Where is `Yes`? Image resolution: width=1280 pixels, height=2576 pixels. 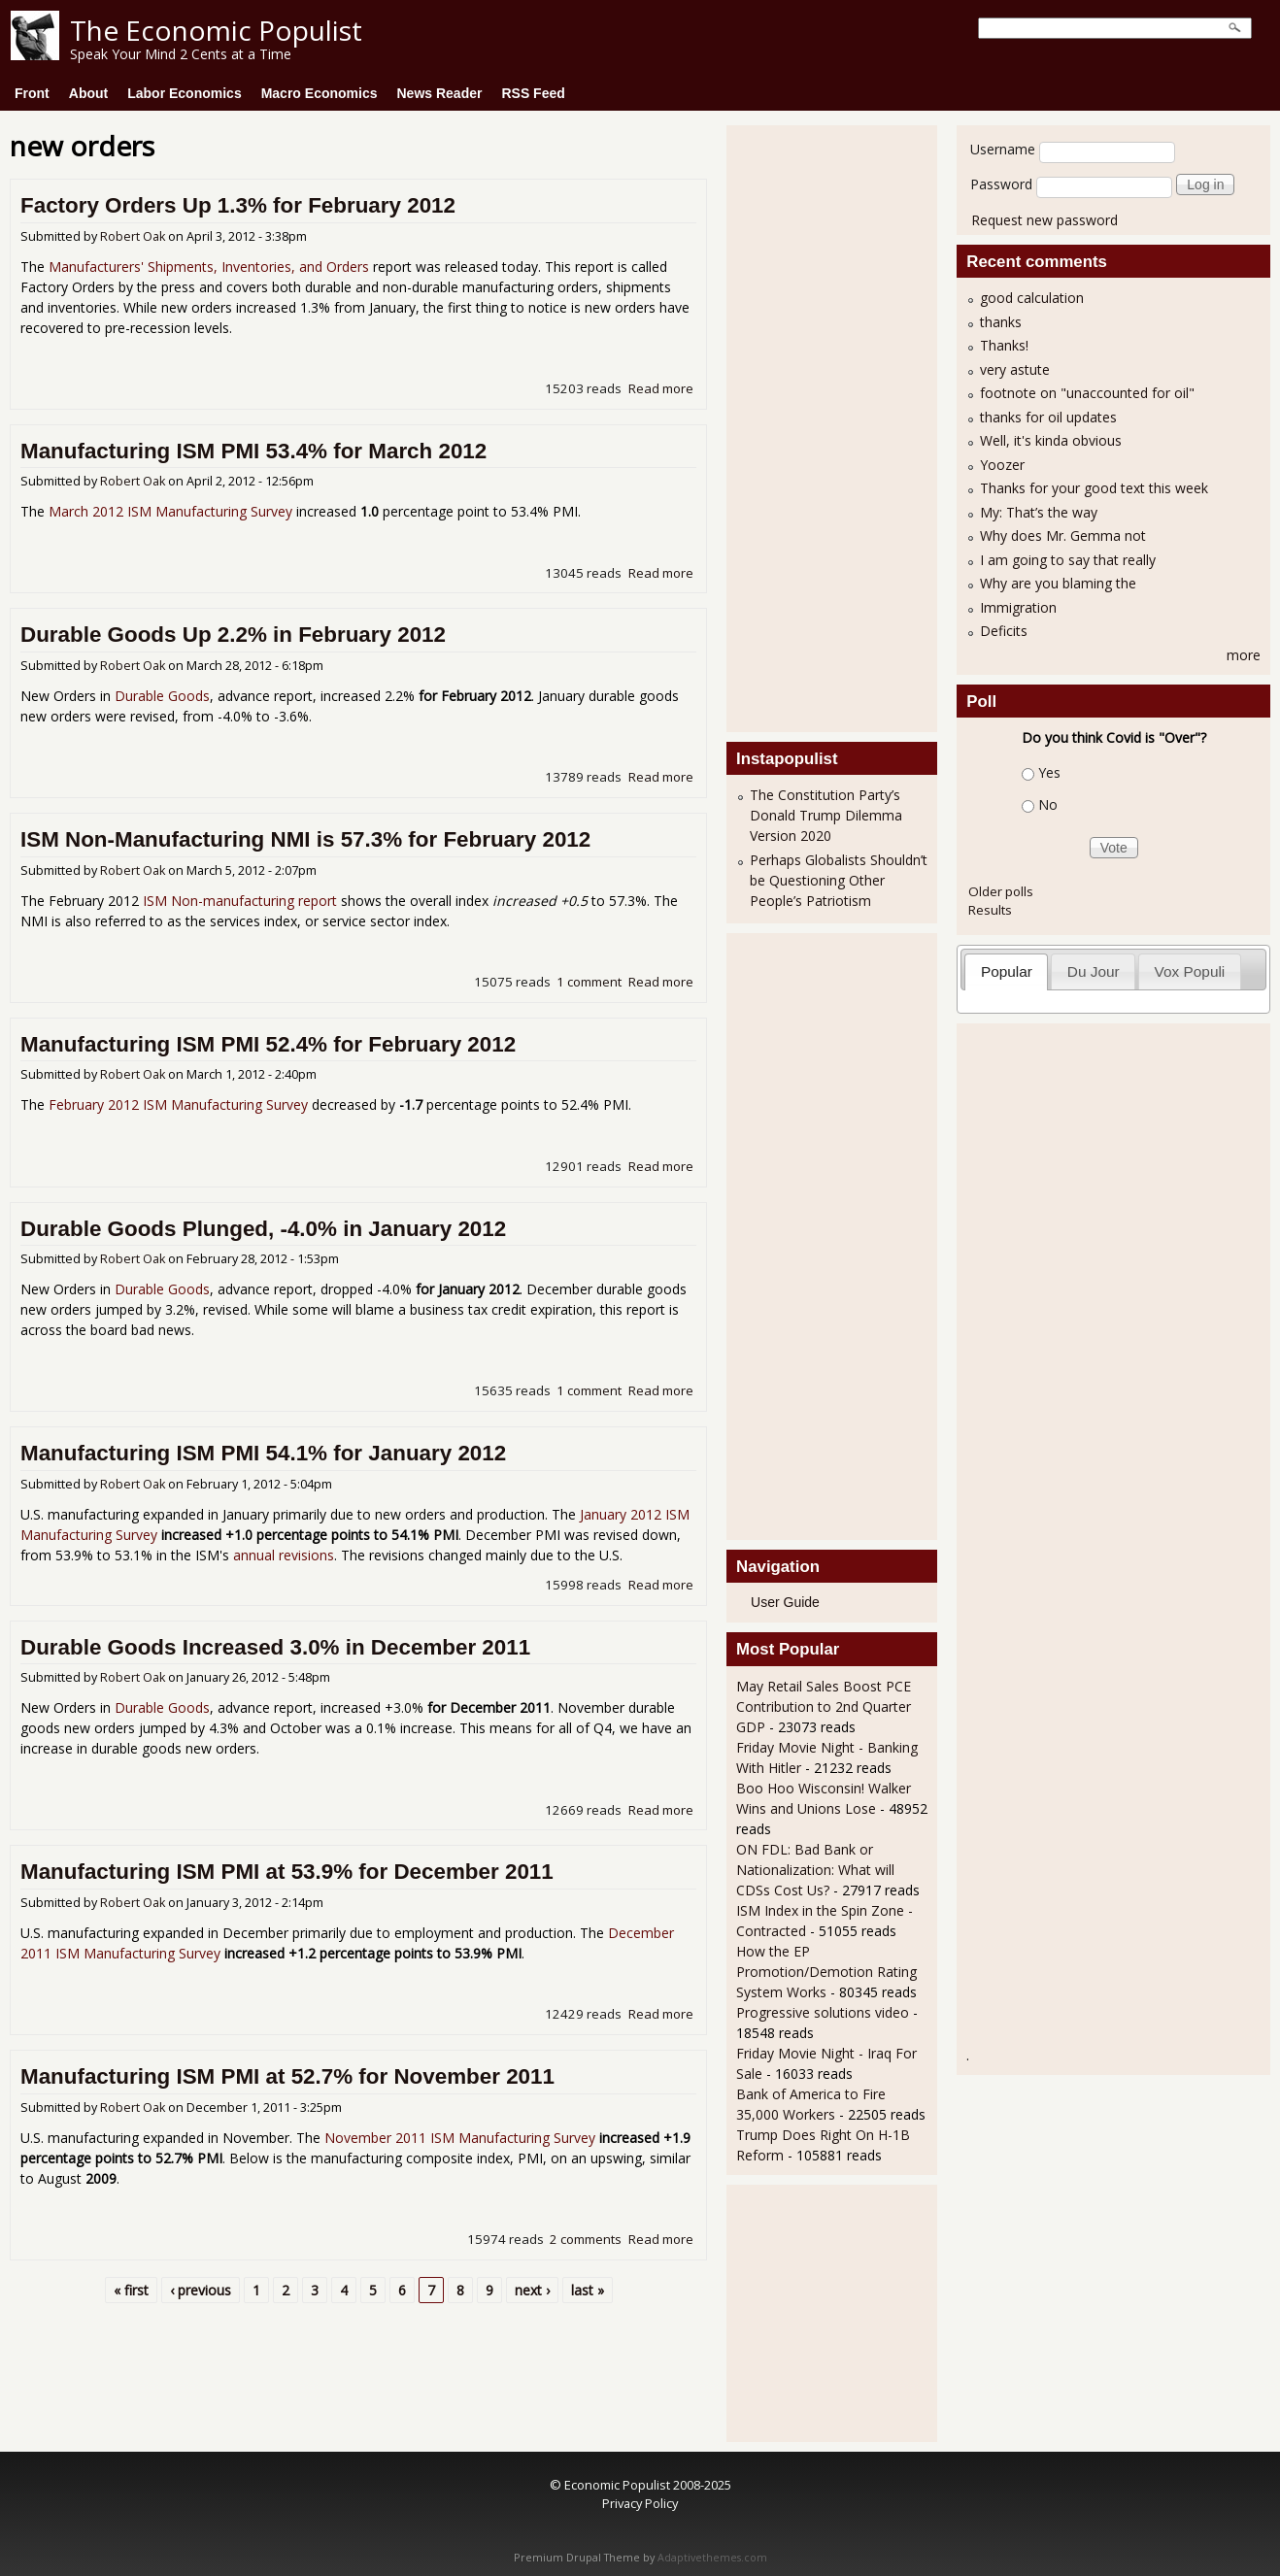
Yes is located at coordinates (1049, 772).